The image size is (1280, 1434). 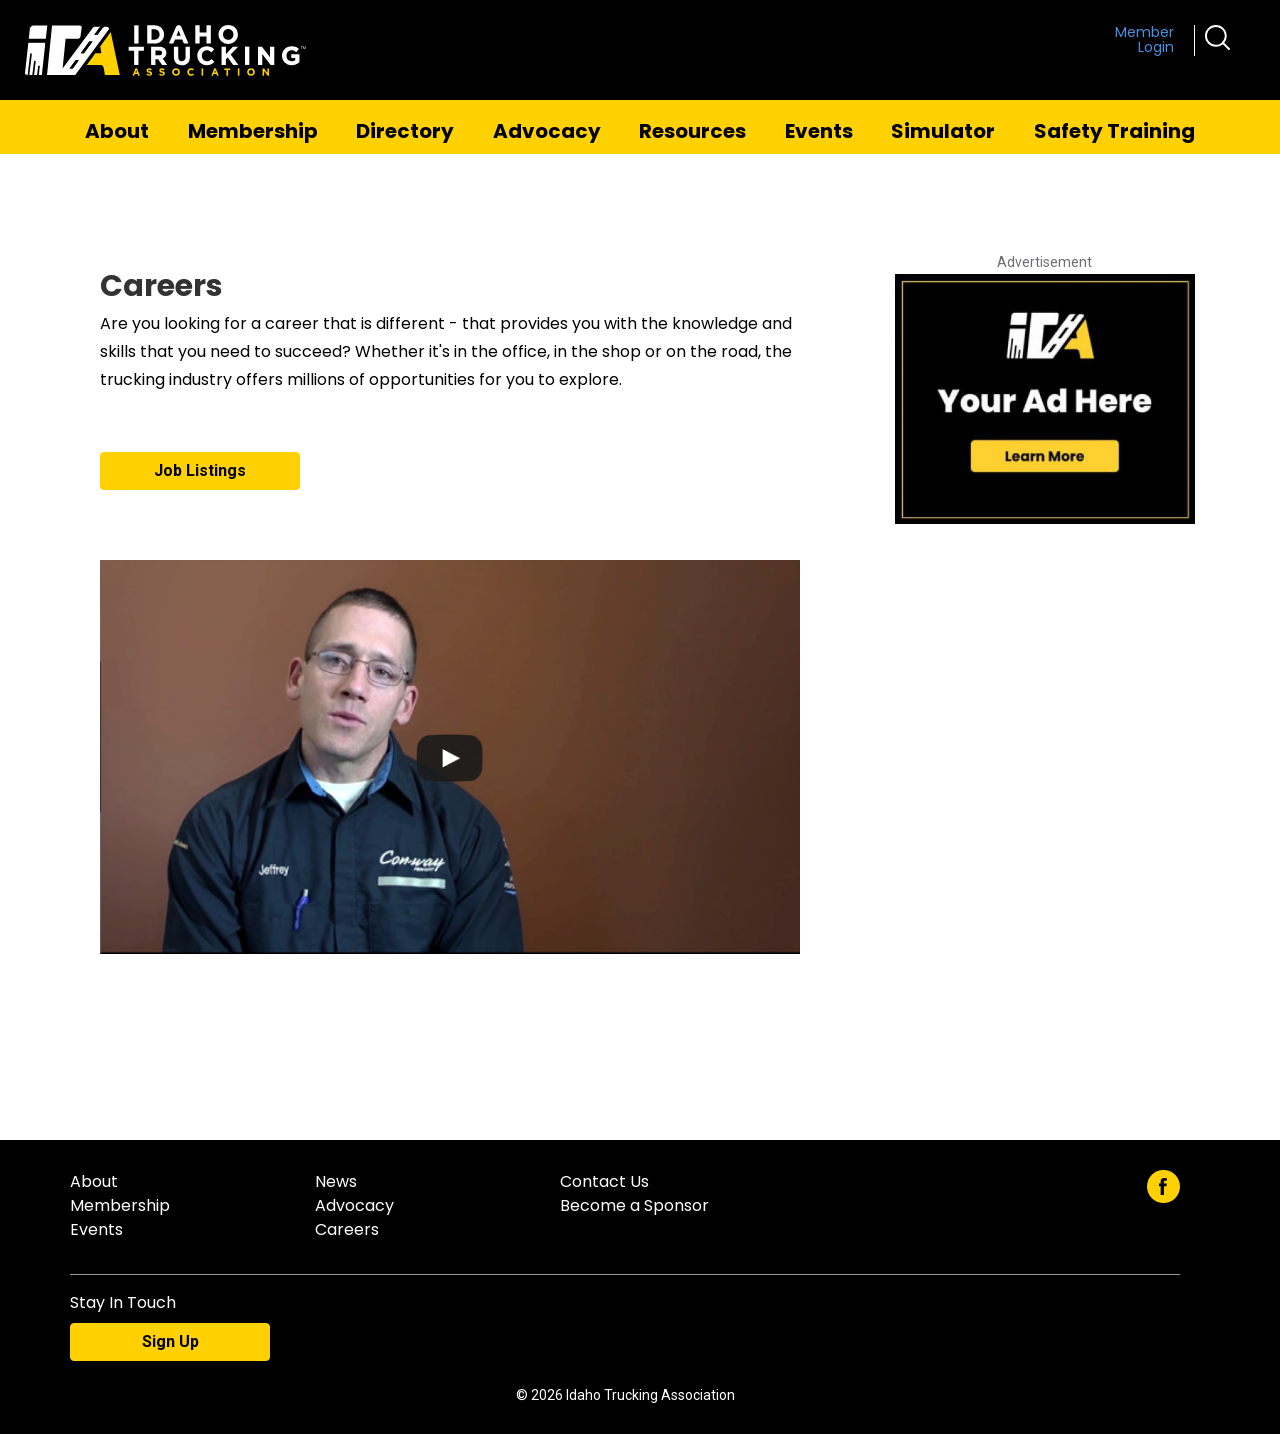 What do you see at coordinates (547, 131) in the screenshot?
I see `Advocacy` at bounding box center [547, 131].